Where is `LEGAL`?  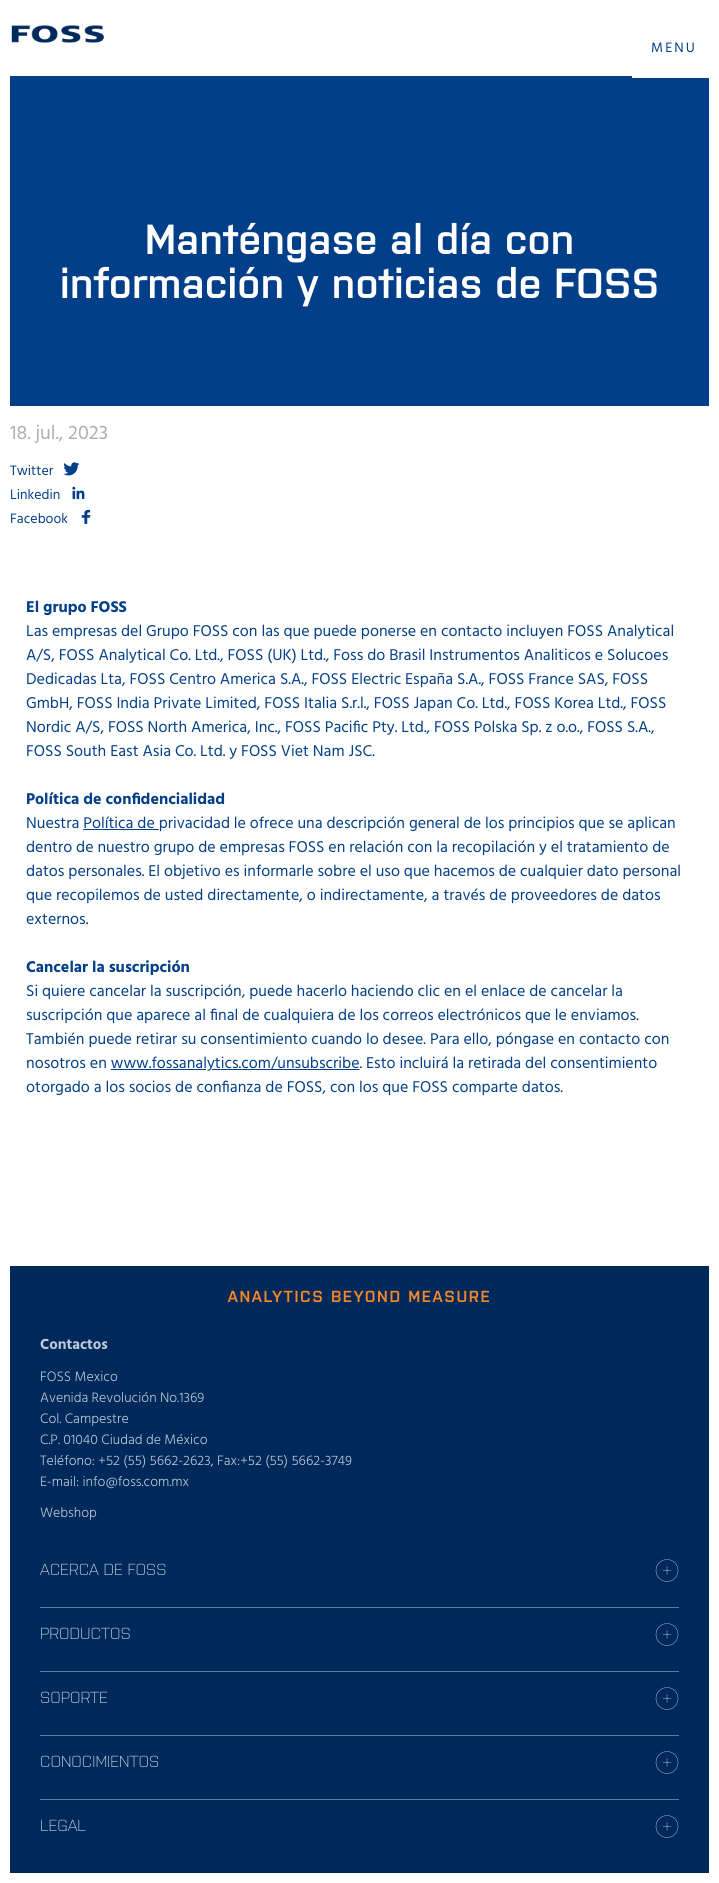
LEGAL is located at coordinates (63, 1825).